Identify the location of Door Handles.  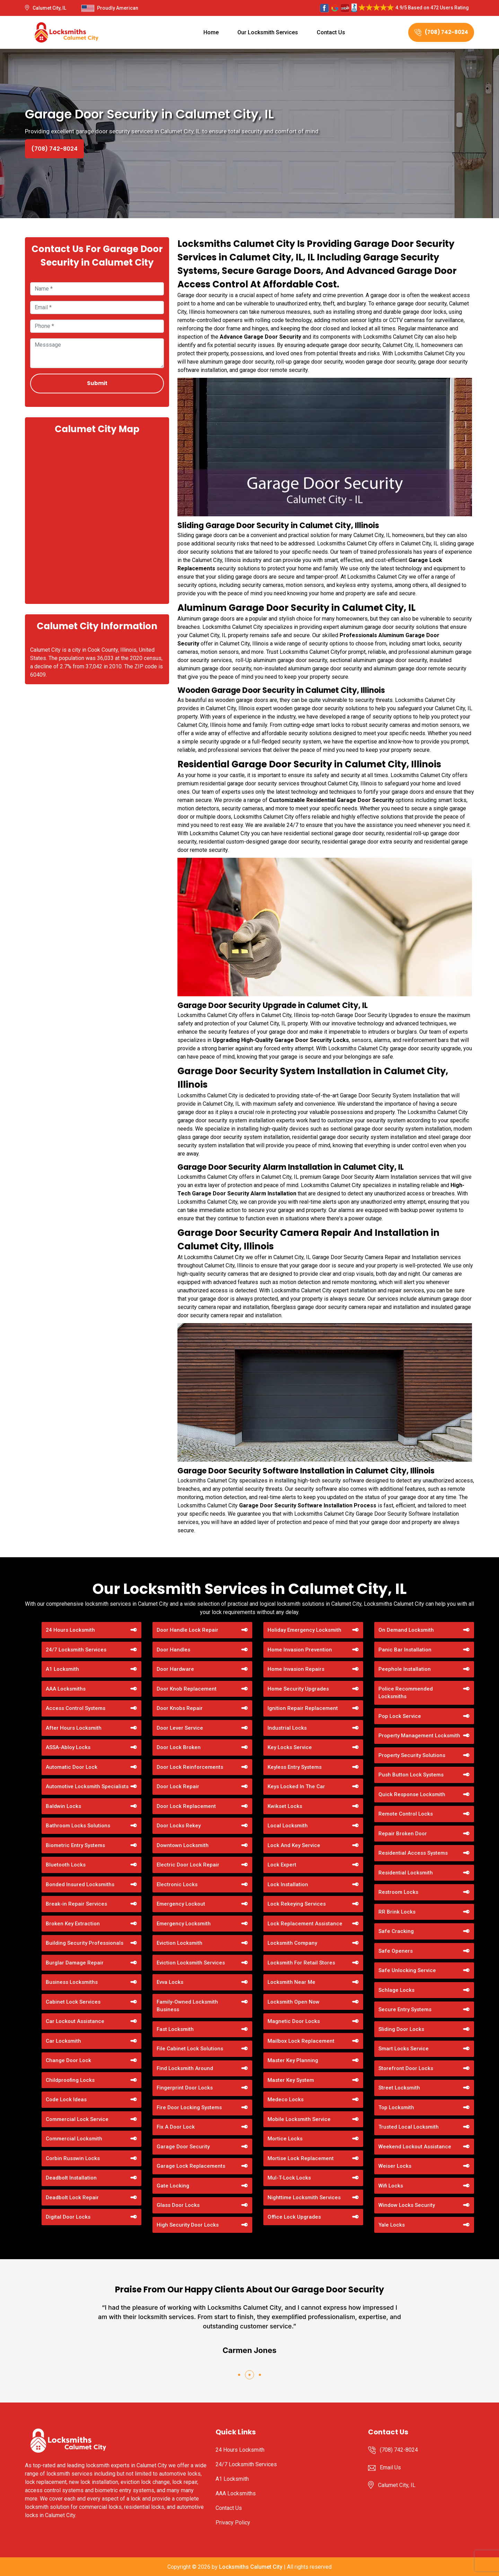
(173, 1650).